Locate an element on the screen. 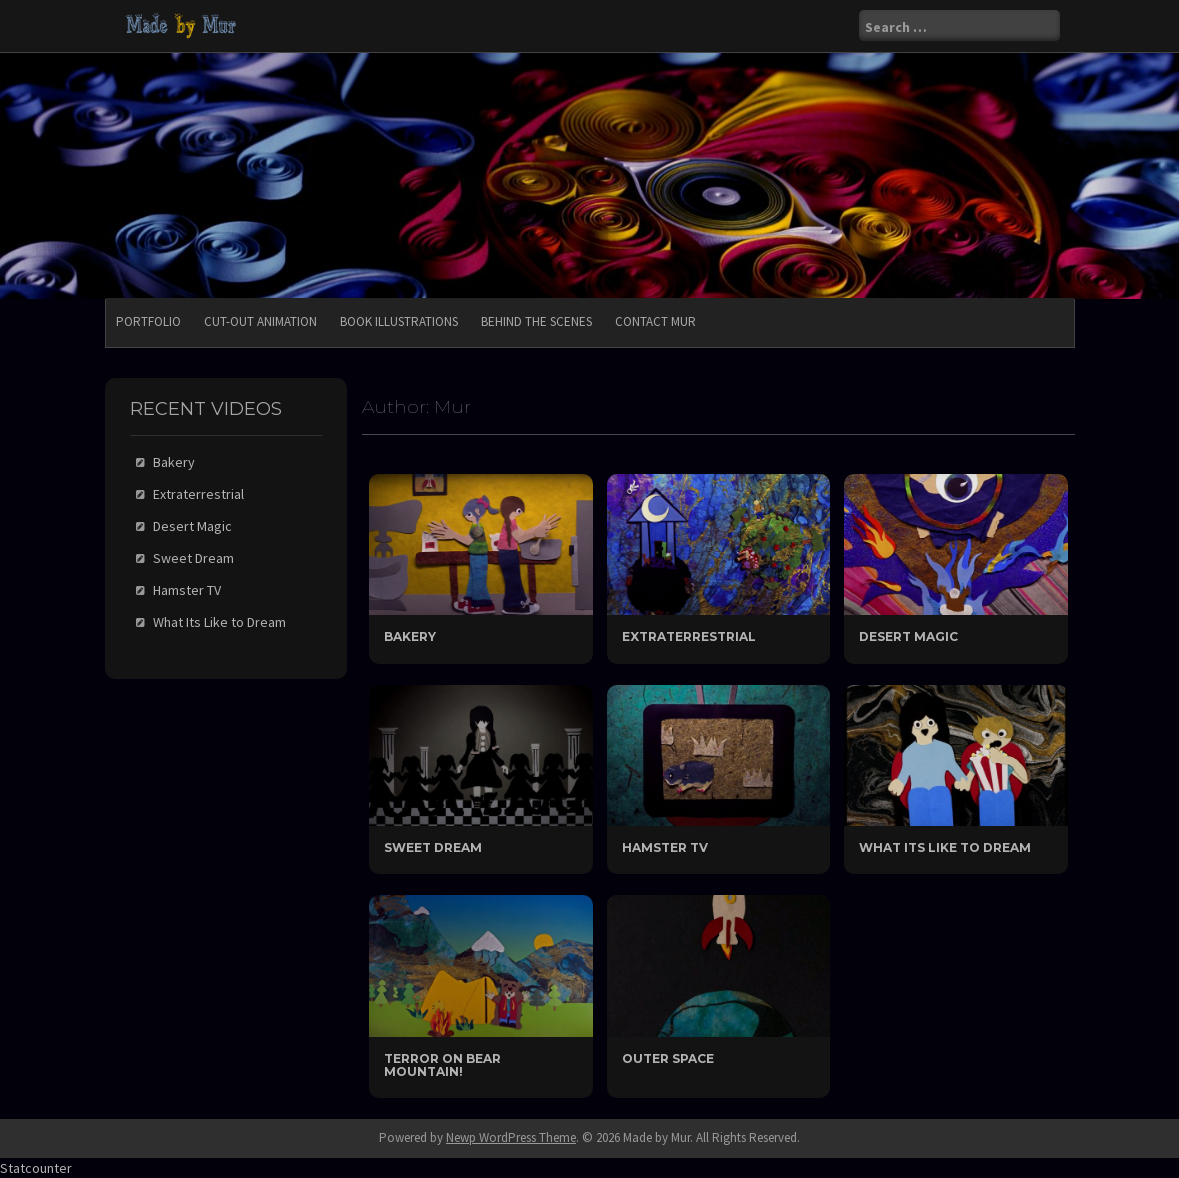 Image resolution: width=1179 pixels, height=1178 pixels. Outer Space is located at coordinates (668, 1058).